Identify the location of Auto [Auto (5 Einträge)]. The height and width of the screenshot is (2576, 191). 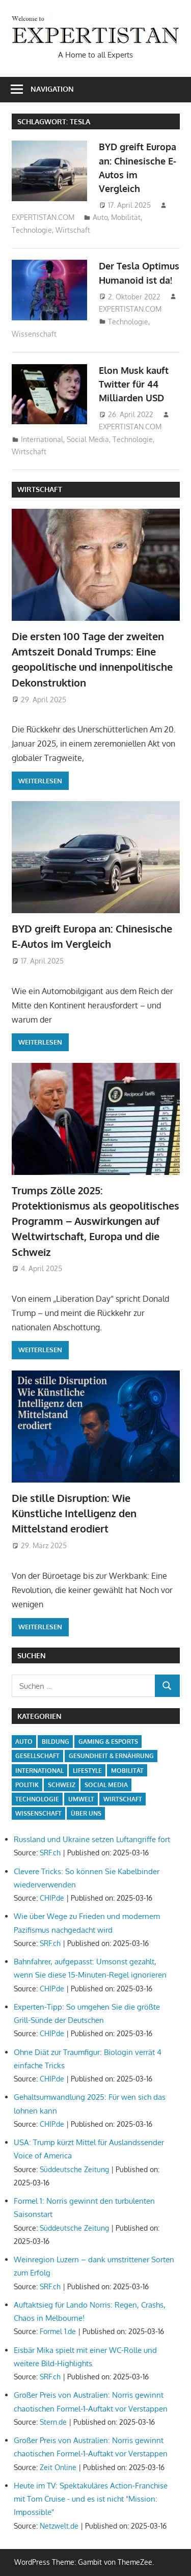
(24, 1741).